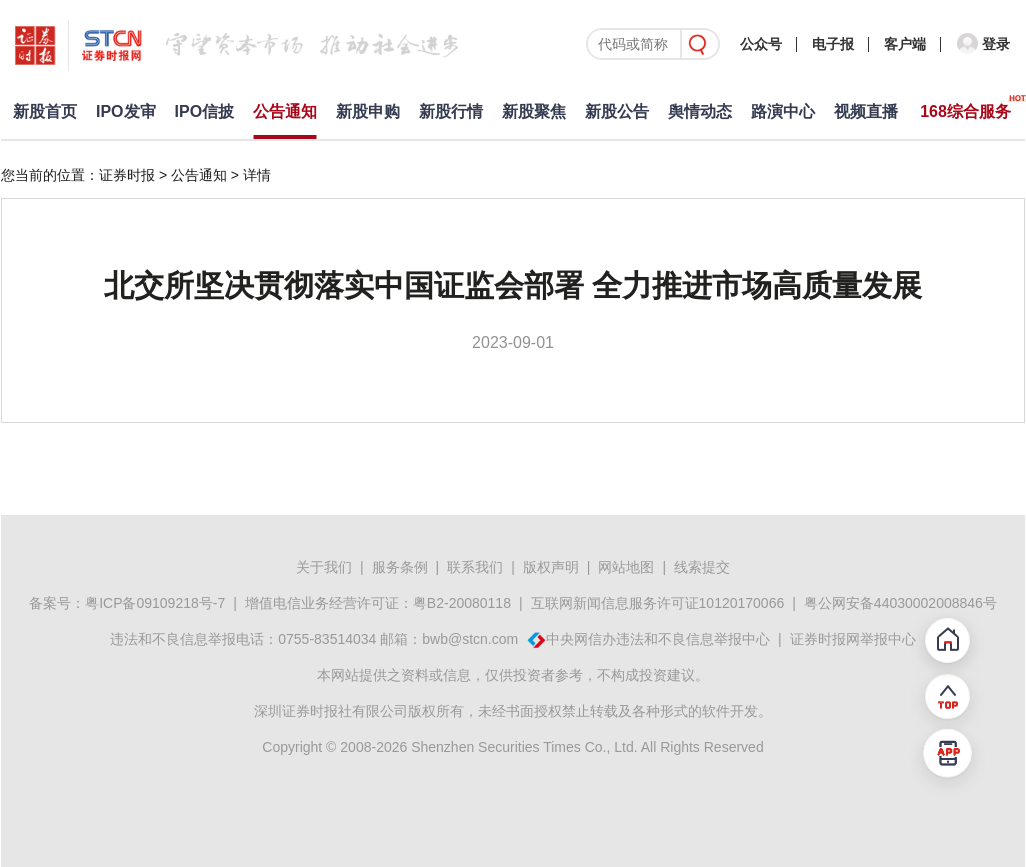 Image resolution: width=1026 pixels, height=867 pixels. What do you see at coordinates (127, 175) in the screenshot?
I see `证券时报` at bounding box center [127, 175].